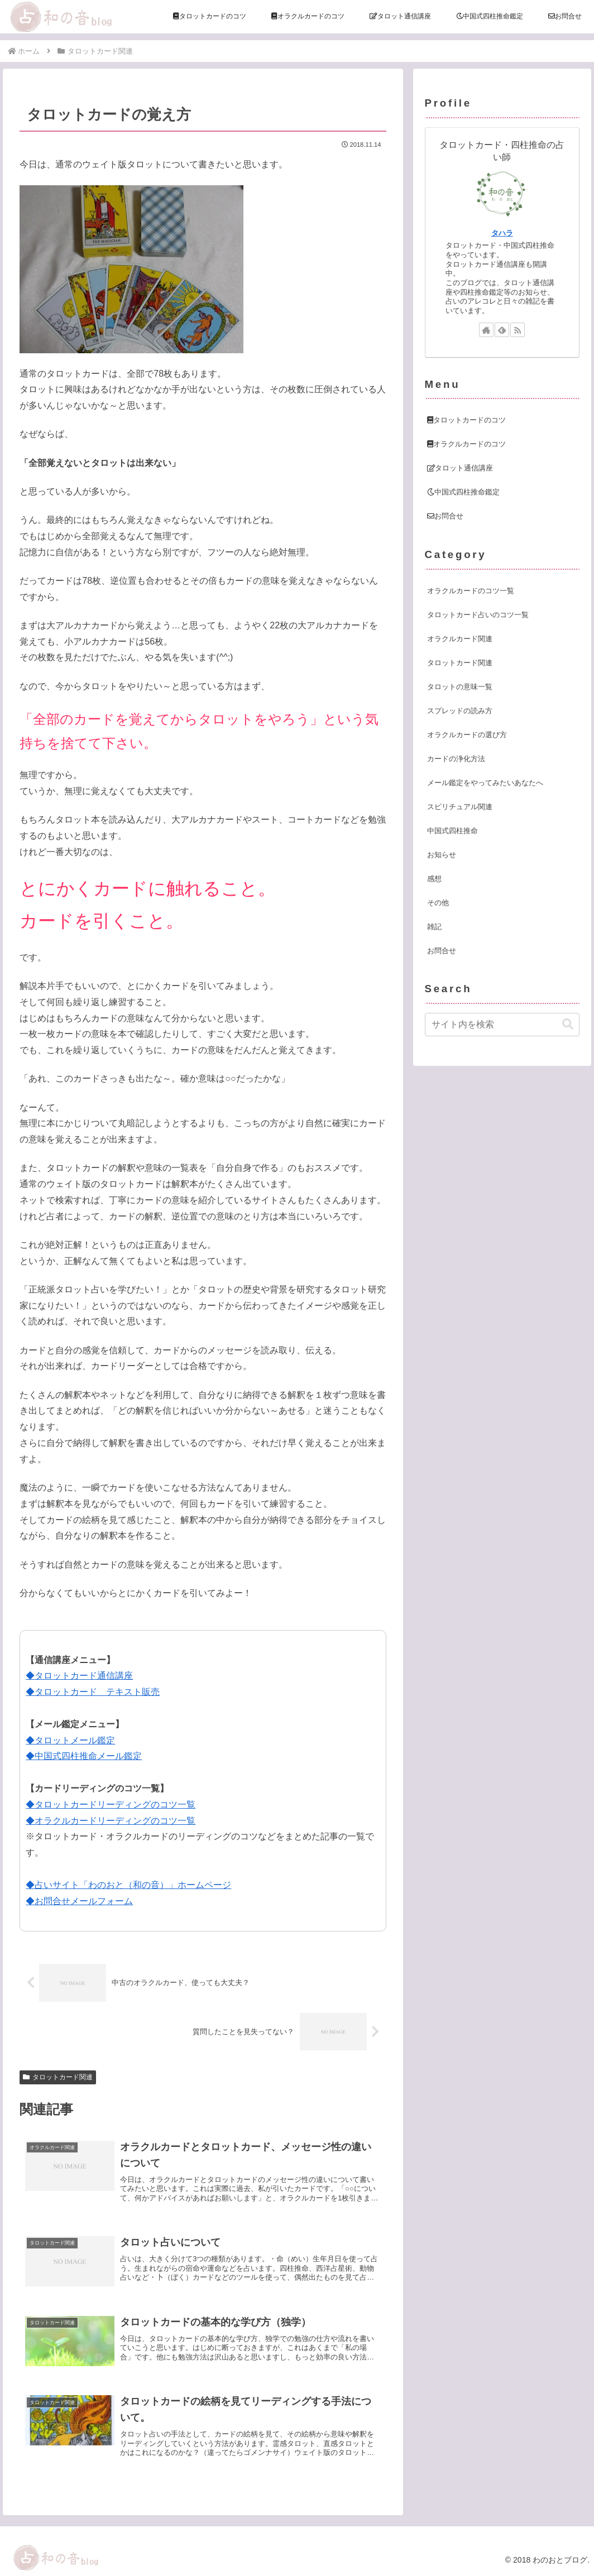  What do you see at coordinates (128, 1885) in the screenshot?
I see `◆占いサイト「わのおと（和の音）」ホームページ` at bounding box center [128, 1885].